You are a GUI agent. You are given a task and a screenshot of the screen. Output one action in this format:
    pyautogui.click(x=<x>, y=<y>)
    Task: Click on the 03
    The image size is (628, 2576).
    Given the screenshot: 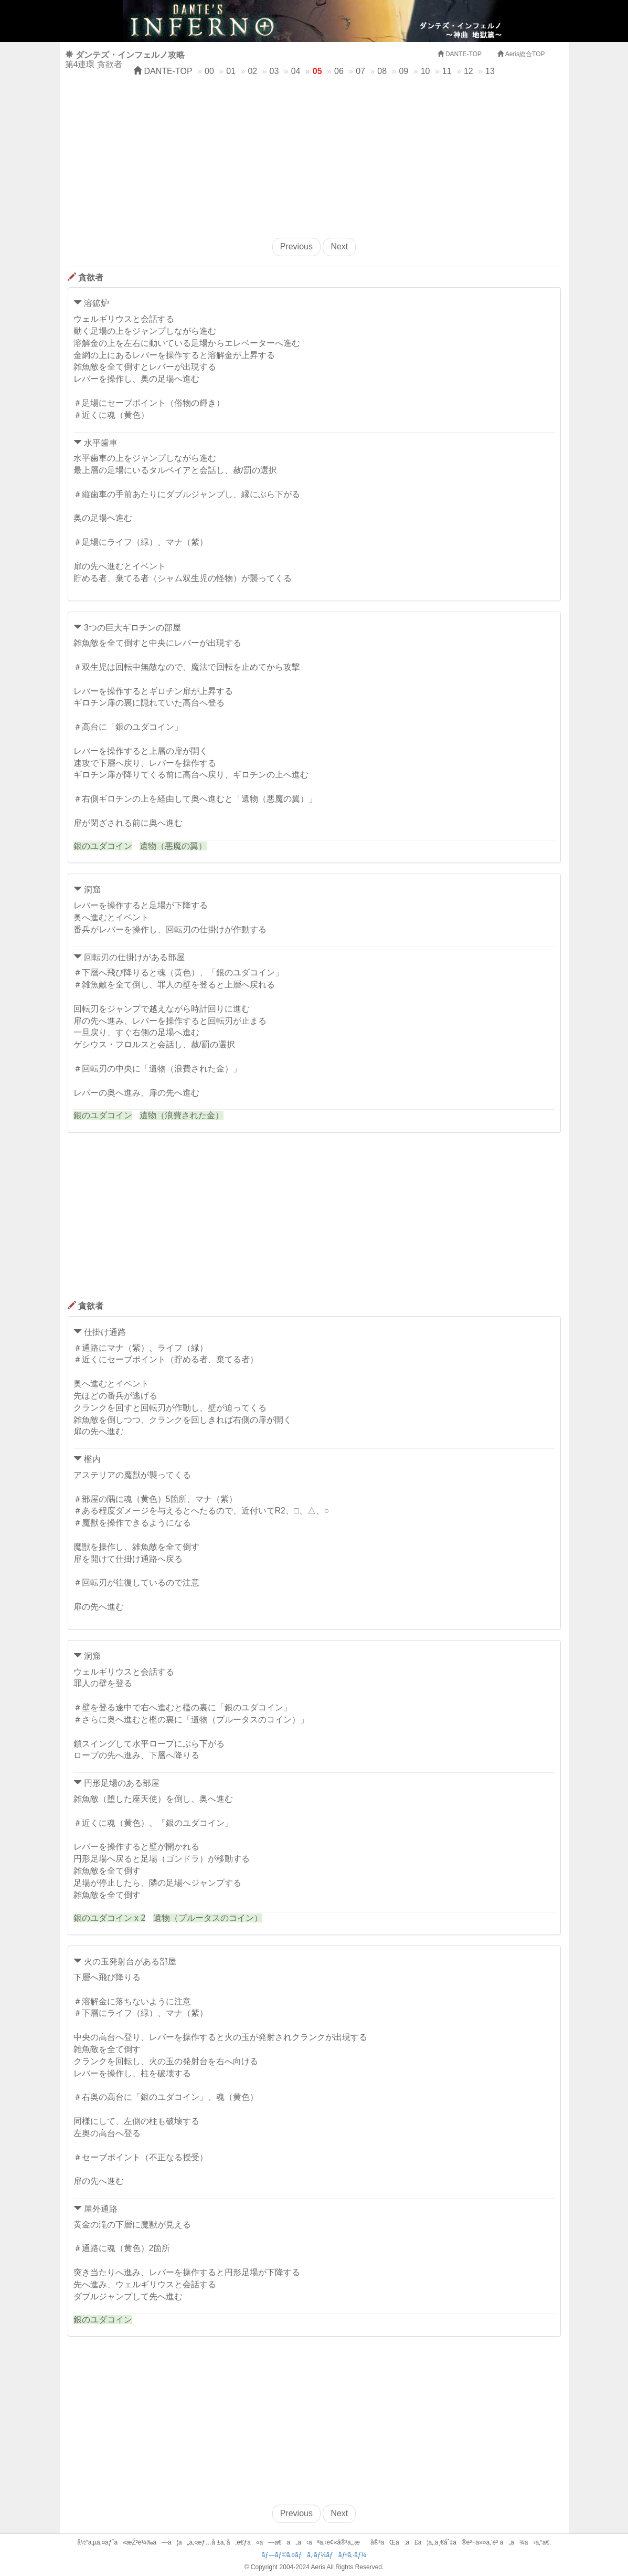 What is the action you would take?
    pyautogui.click(x=274, y=71)
    